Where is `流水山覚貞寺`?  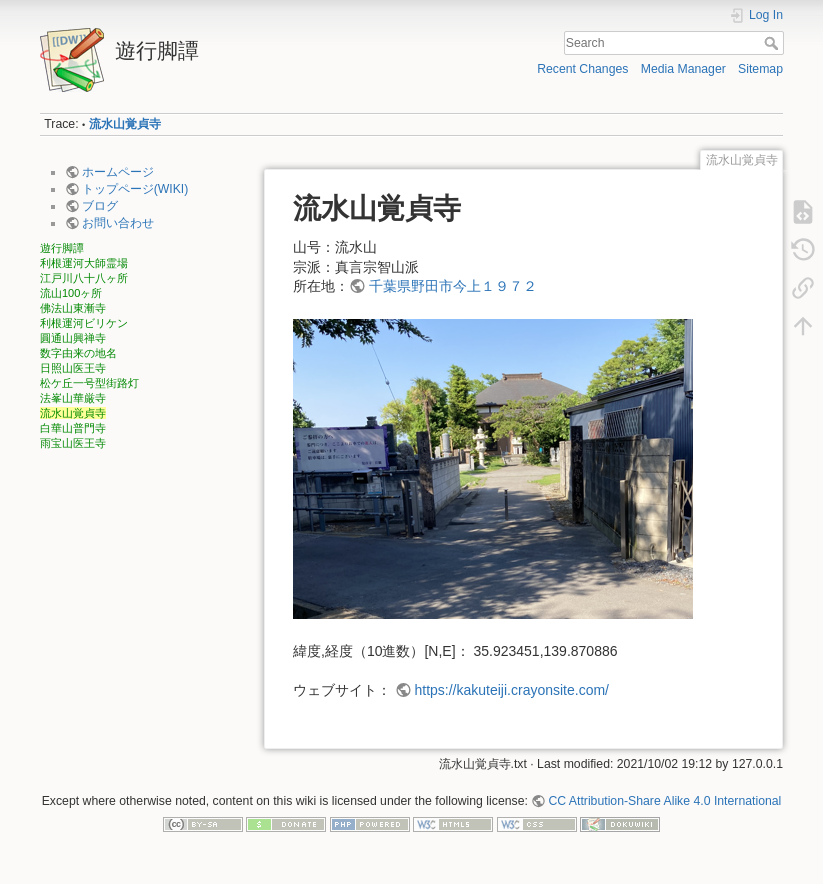 流水山覚貞寺 is located at coordinates (125, 124).